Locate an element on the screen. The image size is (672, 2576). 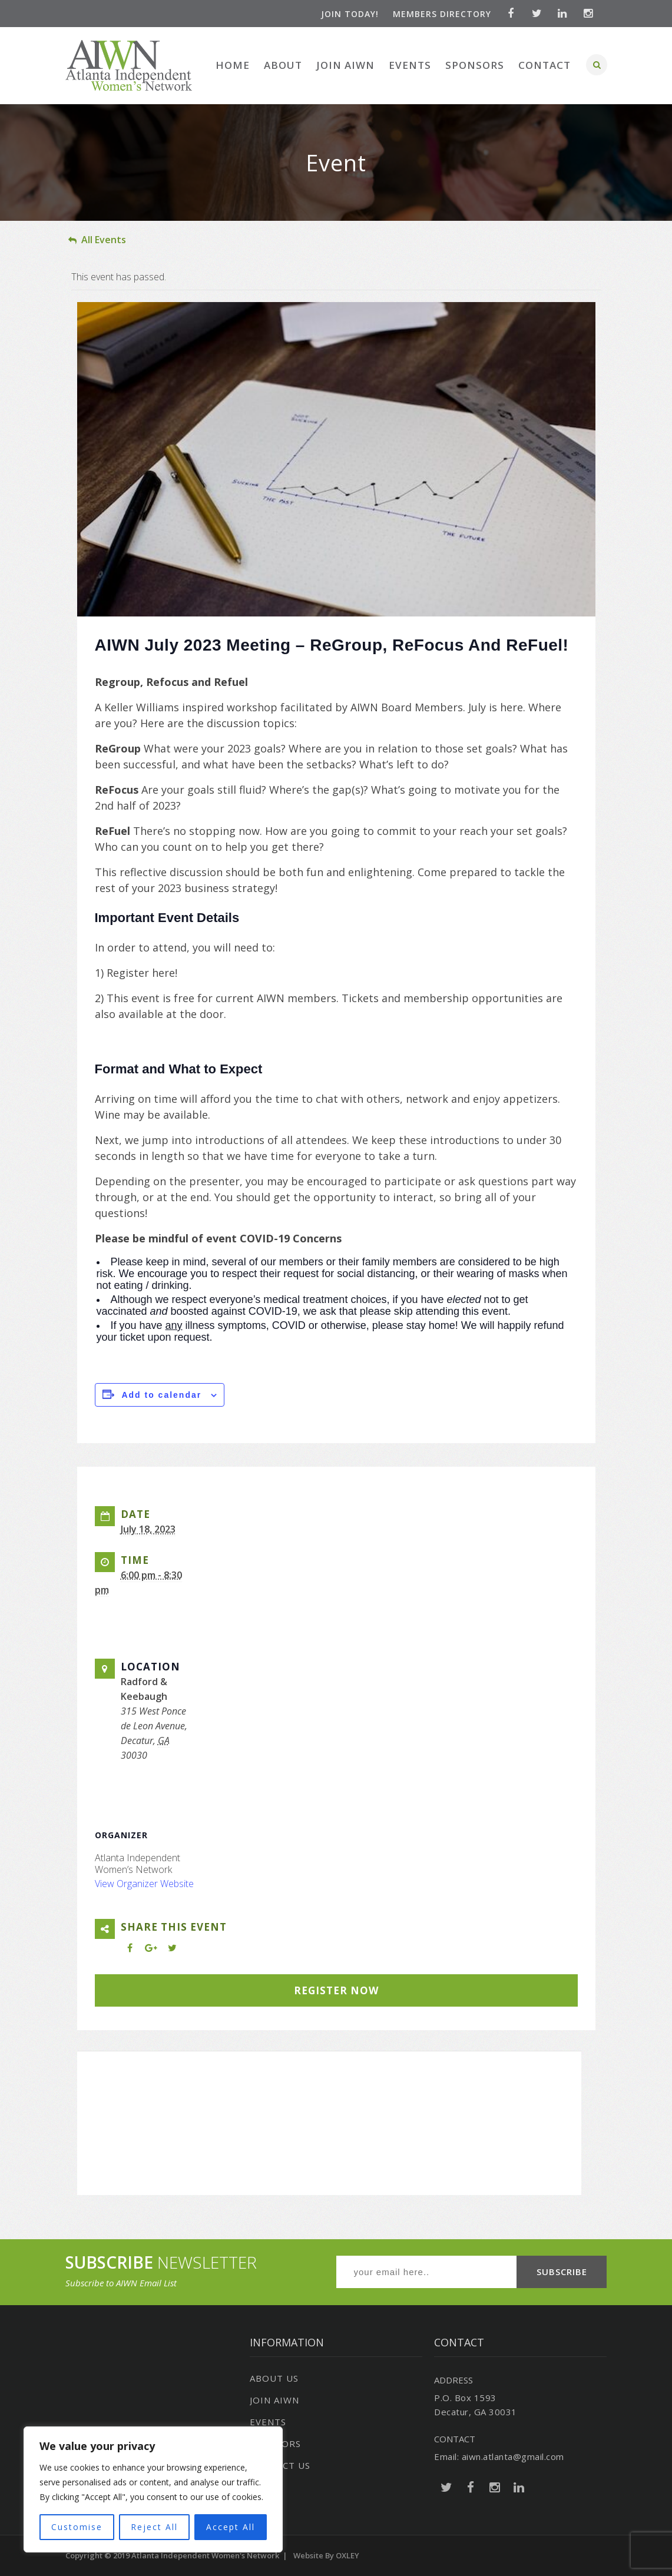
Add to calendar [View links to add events to your calendar] is located at coordinates (161, 1395).